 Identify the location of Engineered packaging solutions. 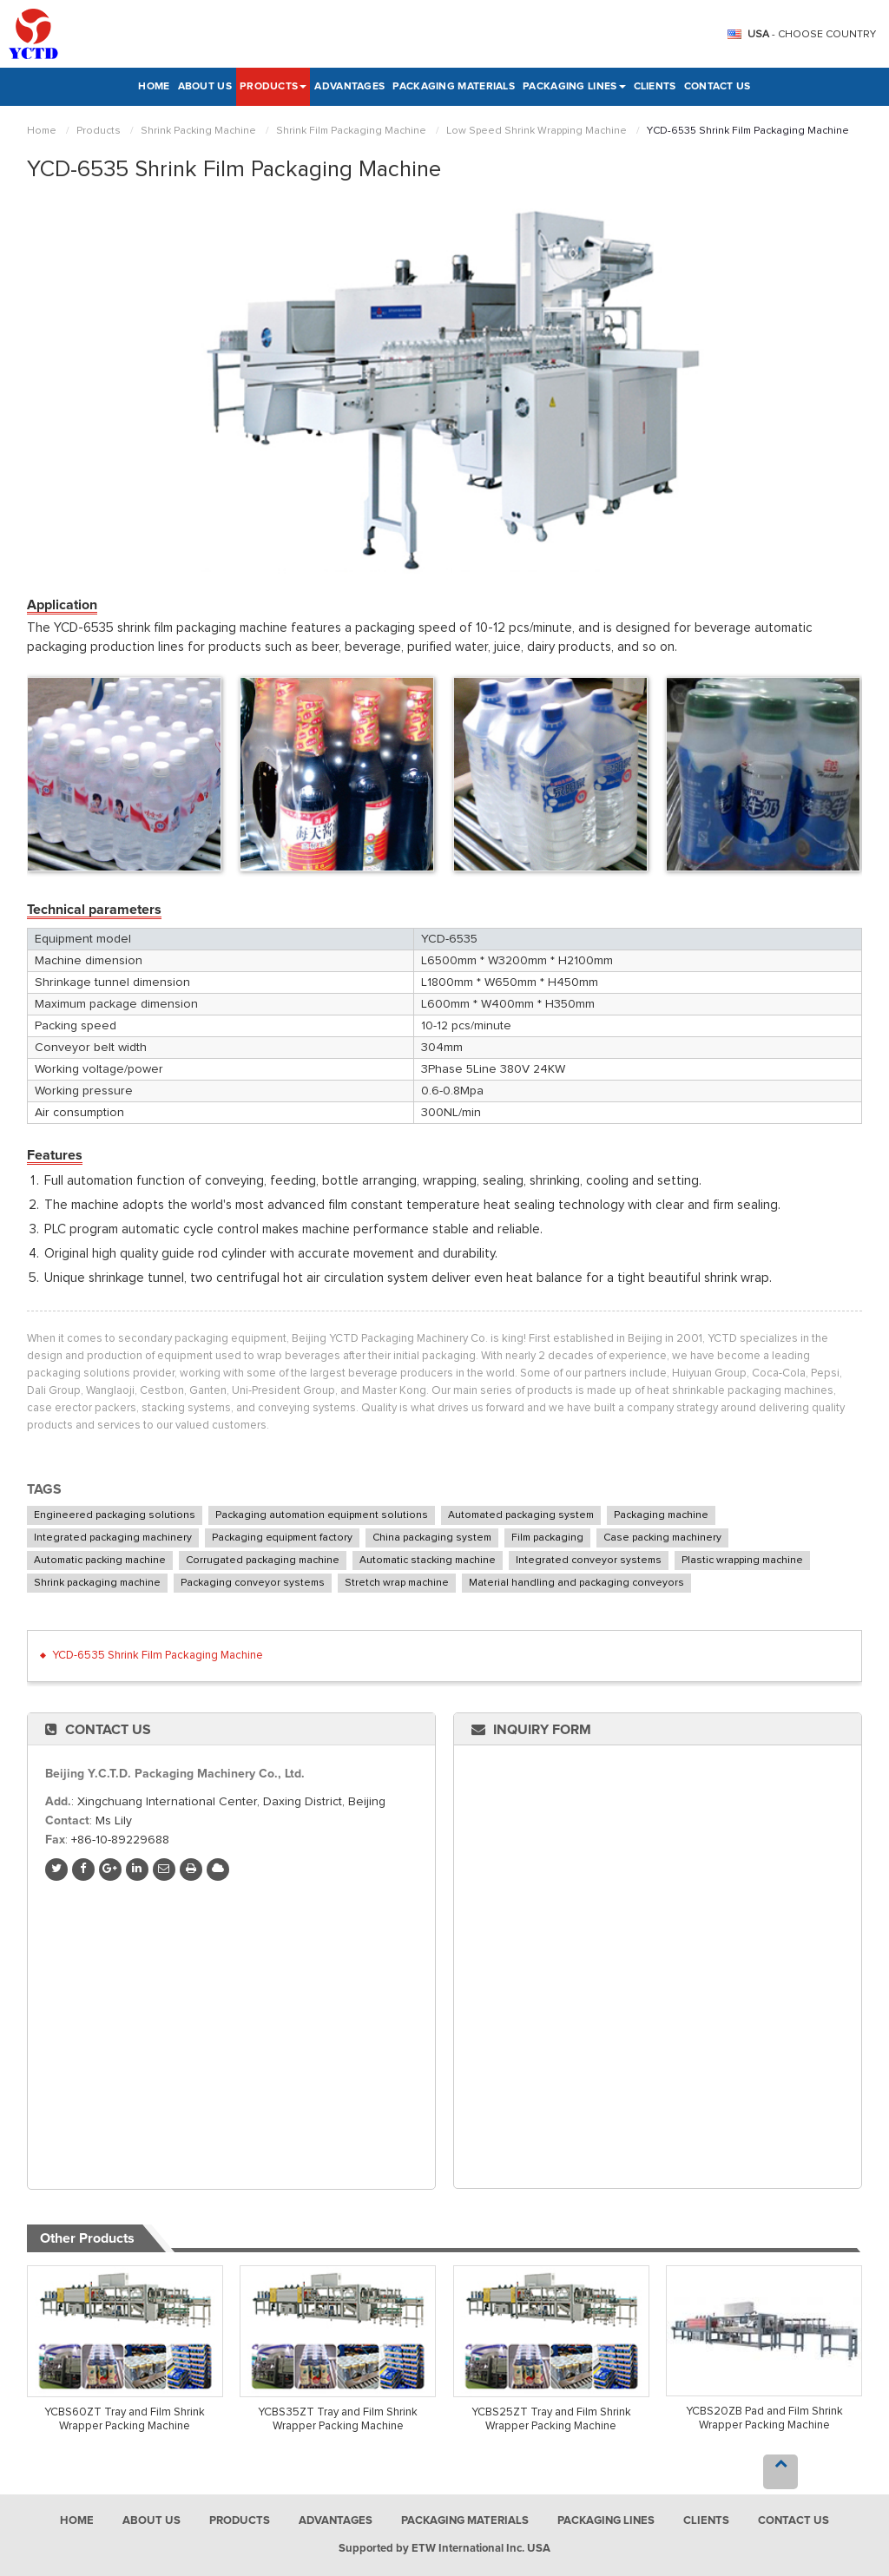
(114, 1515).